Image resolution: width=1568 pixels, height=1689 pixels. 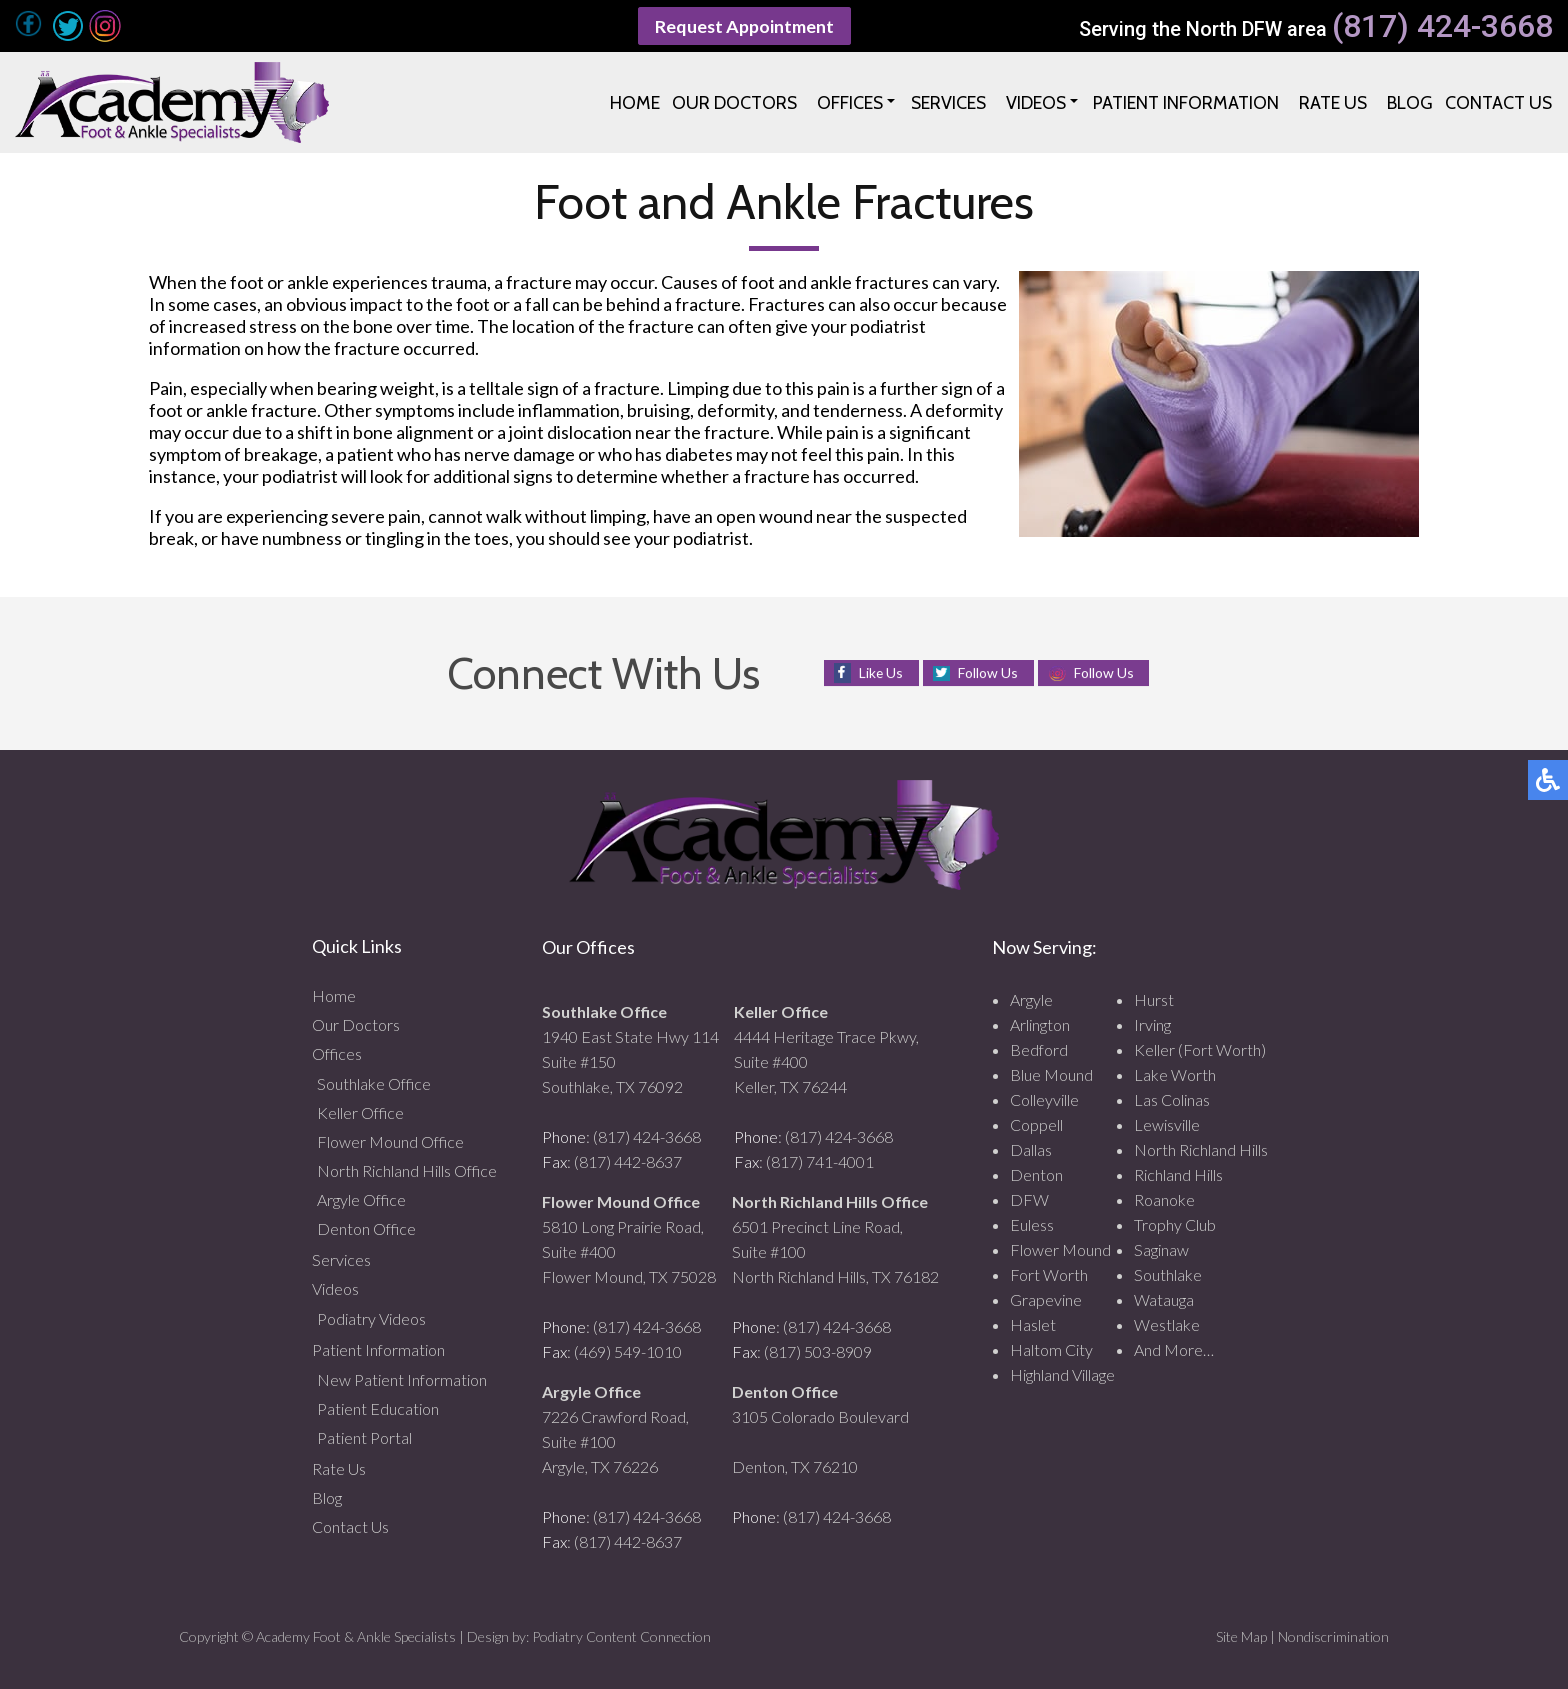 What do you see at coordinates (334, 995) in the screenshot?
I see `Home` at bounding box center [334, 995].